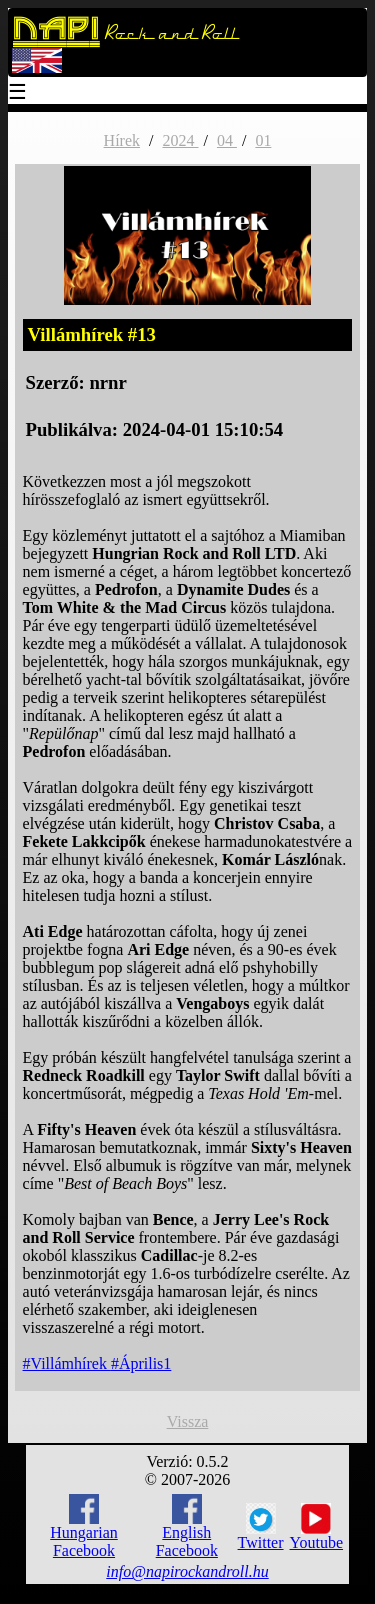 Image resolution: width=375 pixels, height=1604 pixels. I want to click on ☰ [Menu], so click(18, 93).